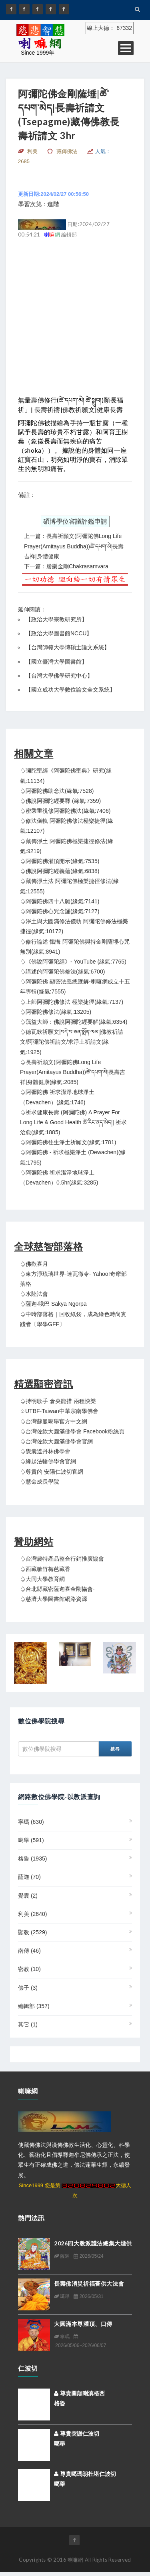 The image size is (150, 2576). I want to click on ♤東方淨琉璃世界-達瓦徹令- Yahoo!奇摩部落格, so click(73, 1279).